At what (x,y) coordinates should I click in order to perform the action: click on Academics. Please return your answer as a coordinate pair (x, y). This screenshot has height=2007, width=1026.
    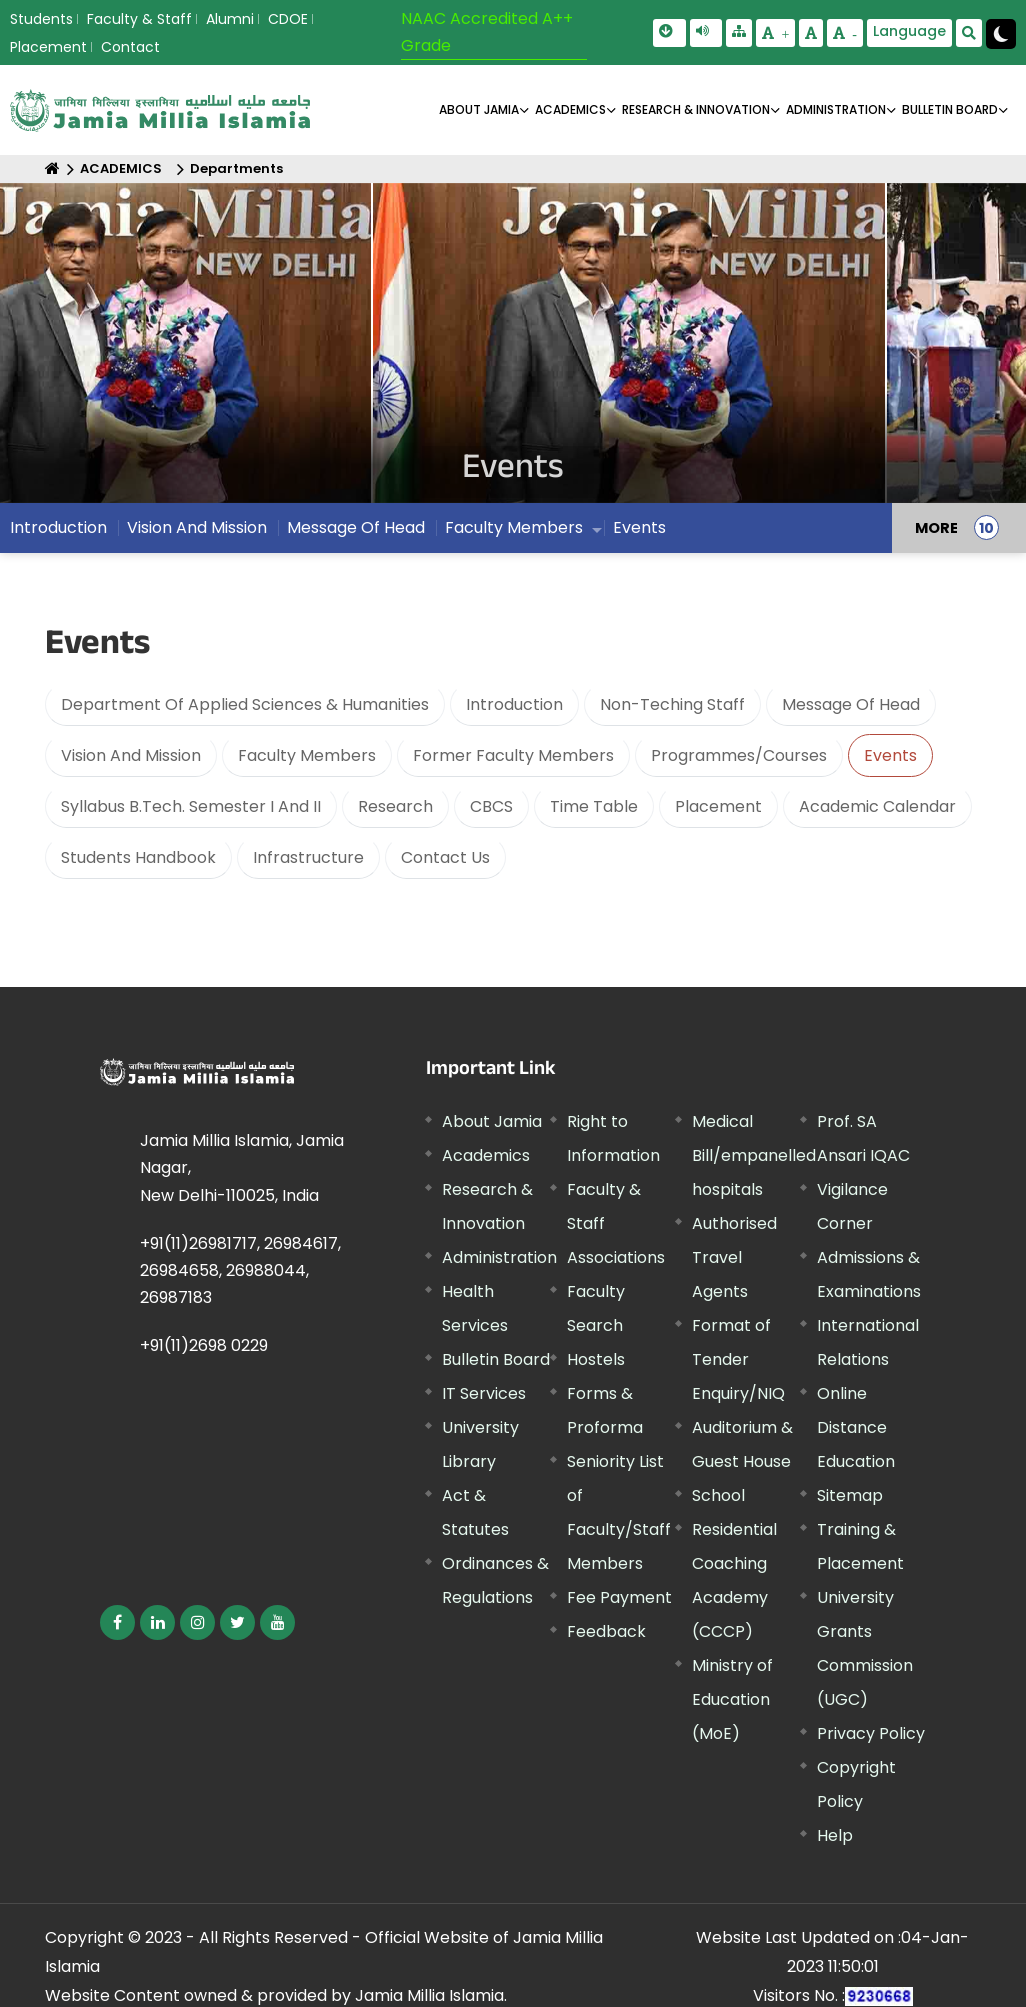
    Looking at the image, I should click on (486, 1155).